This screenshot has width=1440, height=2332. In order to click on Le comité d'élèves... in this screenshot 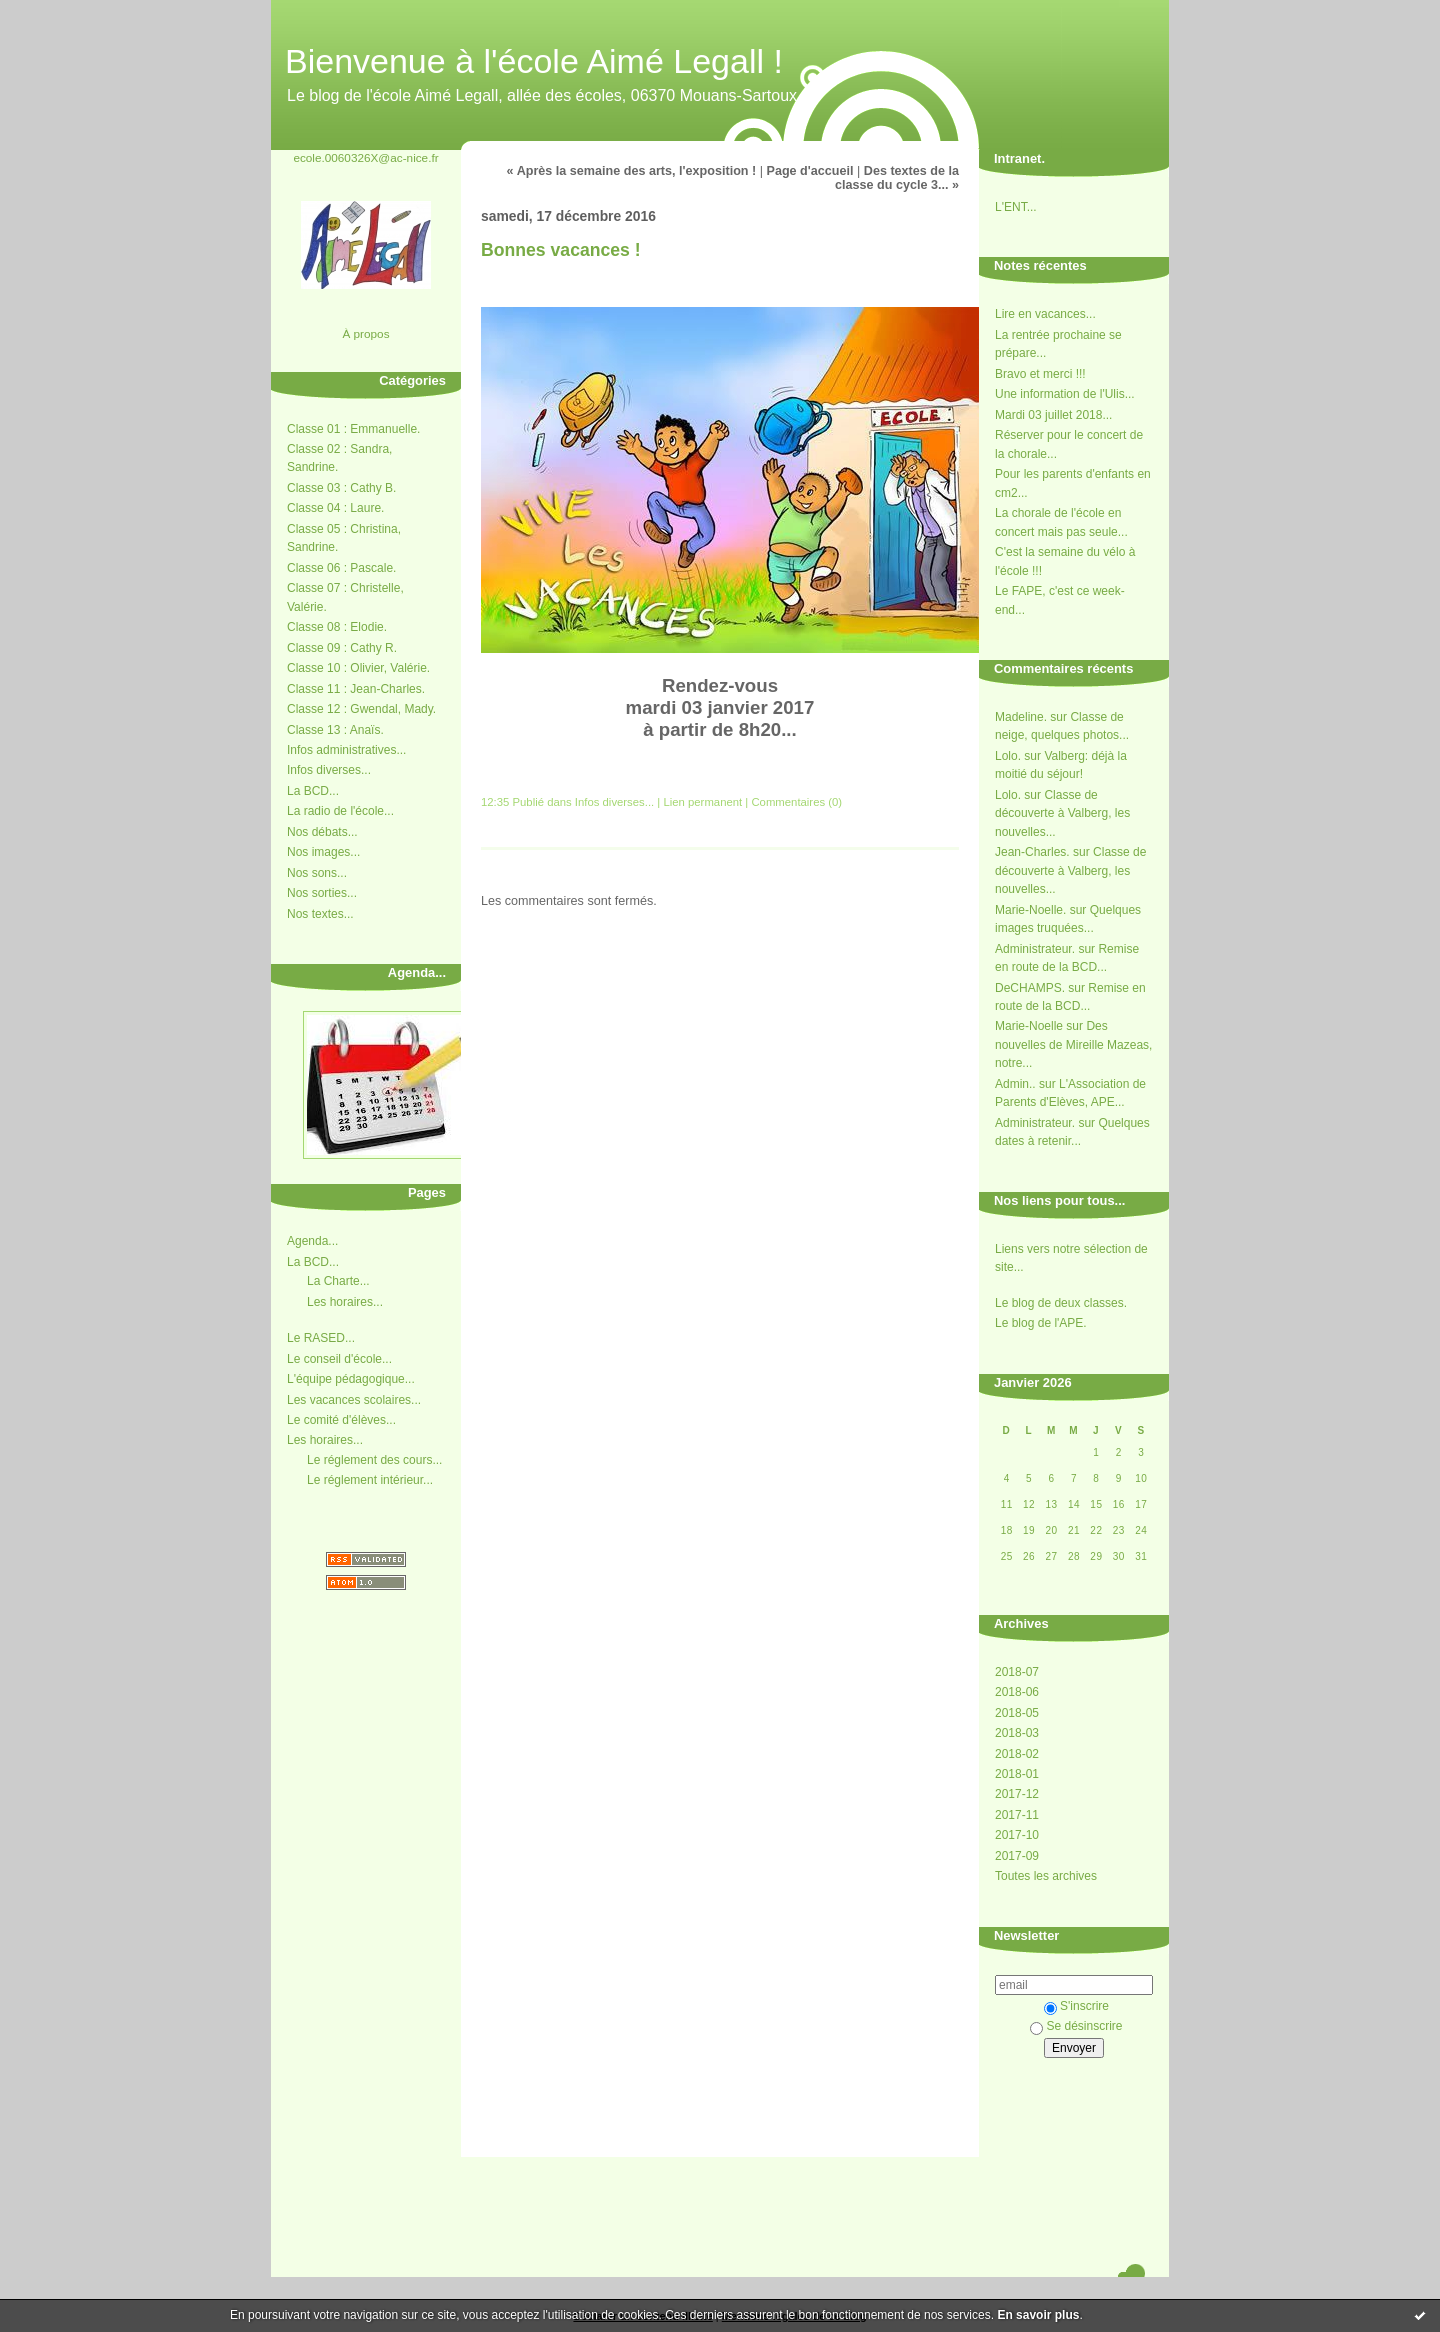, I will do `click(341, 1420)`.